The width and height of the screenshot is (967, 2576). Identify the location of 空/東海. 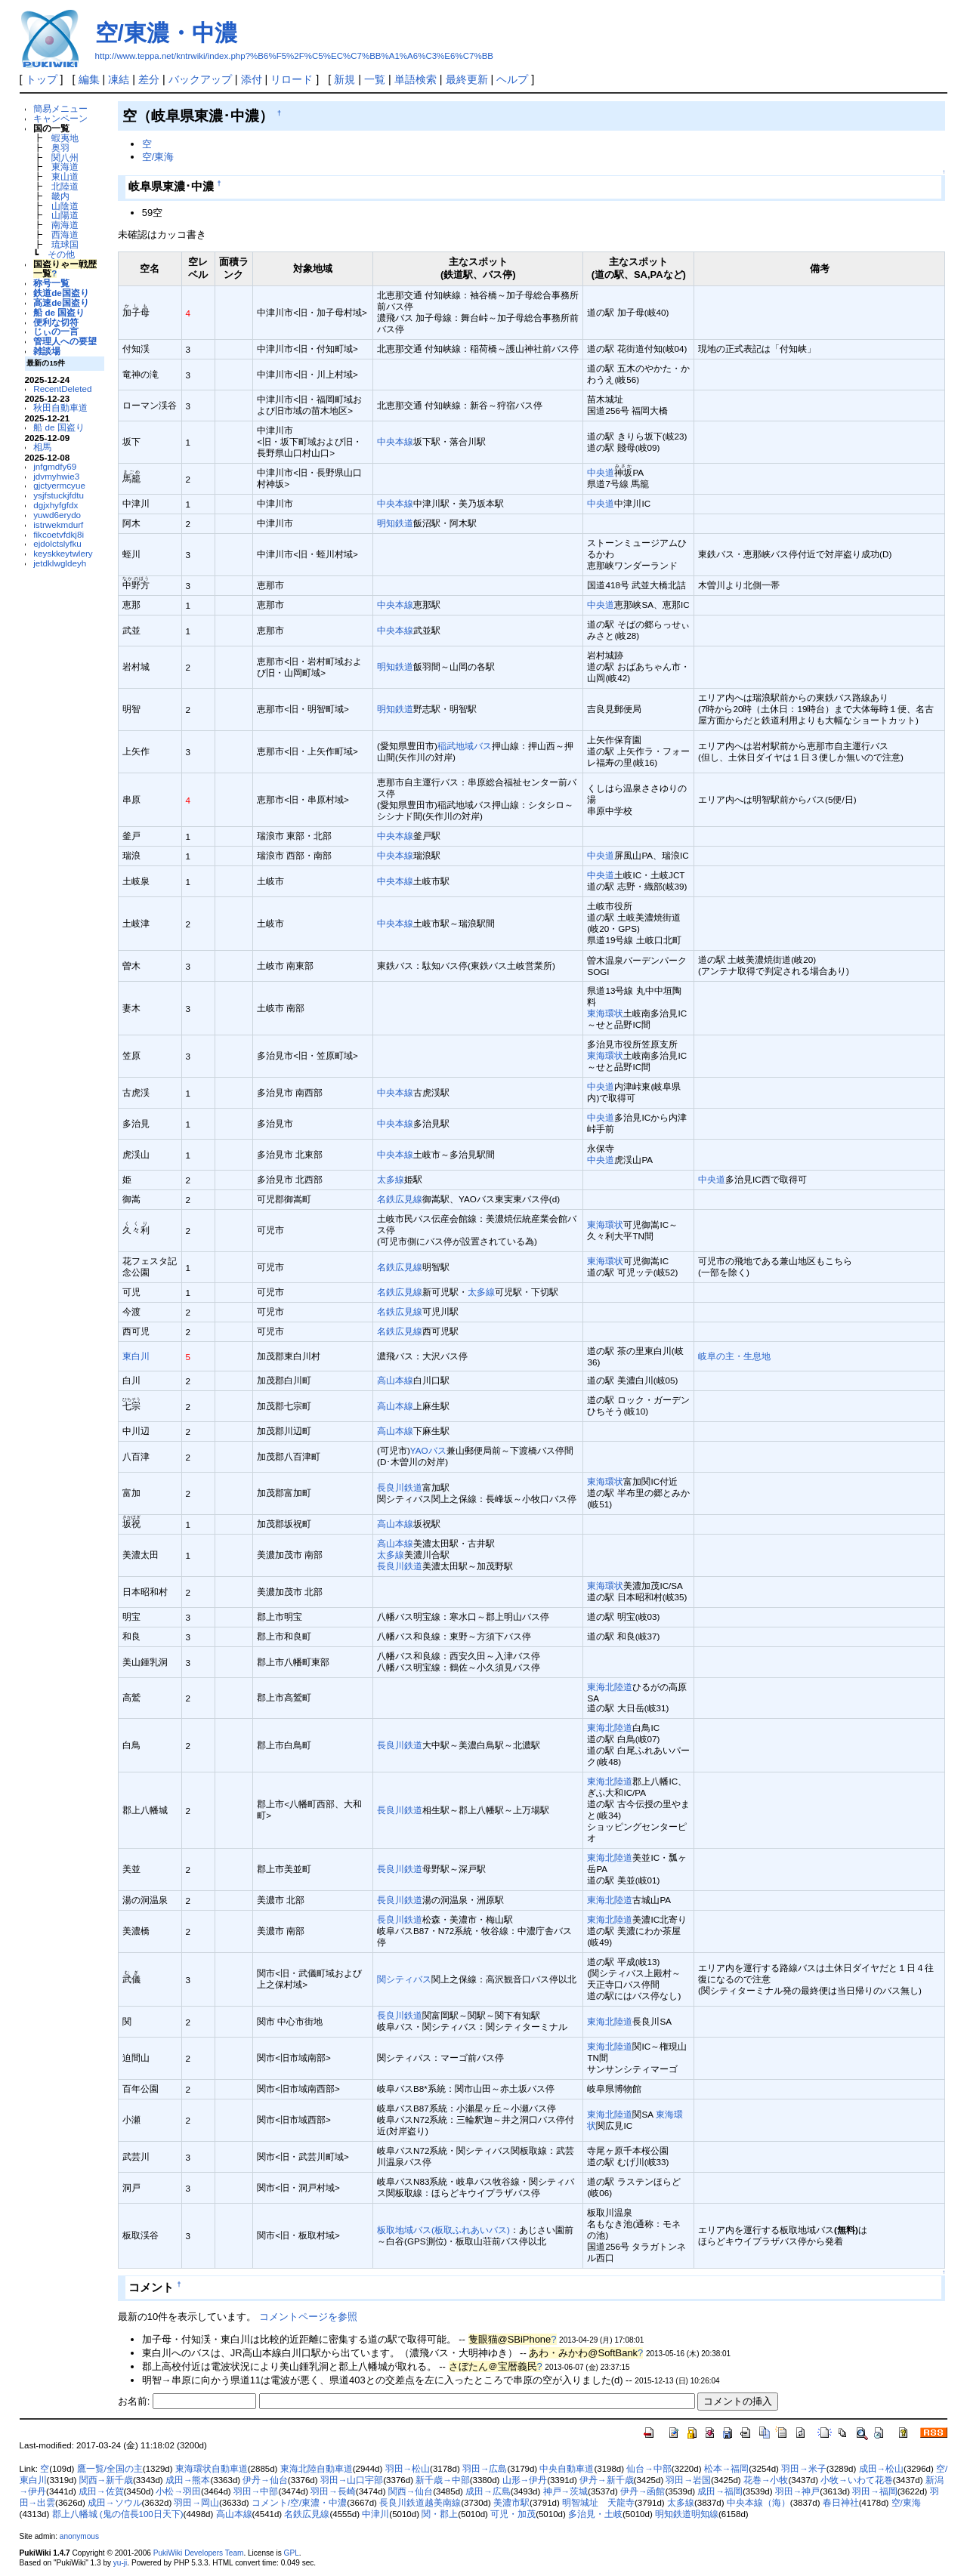
(158, 156).